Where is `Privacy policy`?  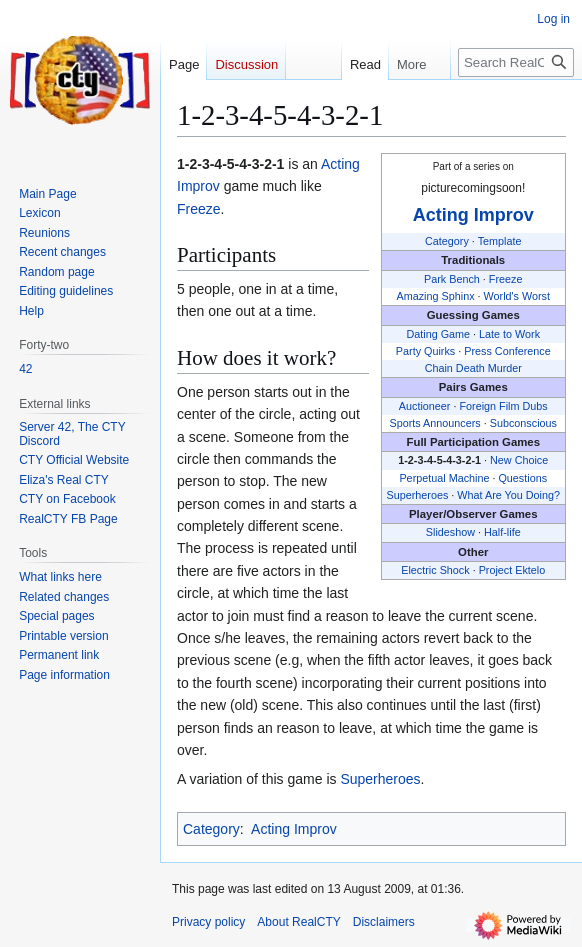 Privacy policy is located at coordinates (208, 922).